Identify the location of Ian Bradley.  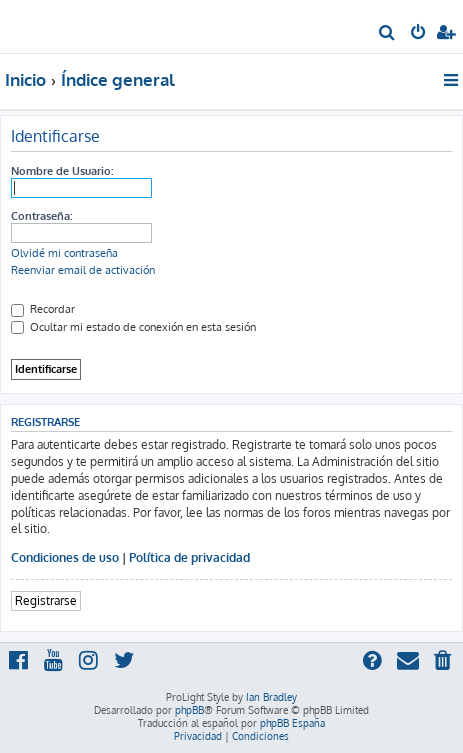
(271, 697).